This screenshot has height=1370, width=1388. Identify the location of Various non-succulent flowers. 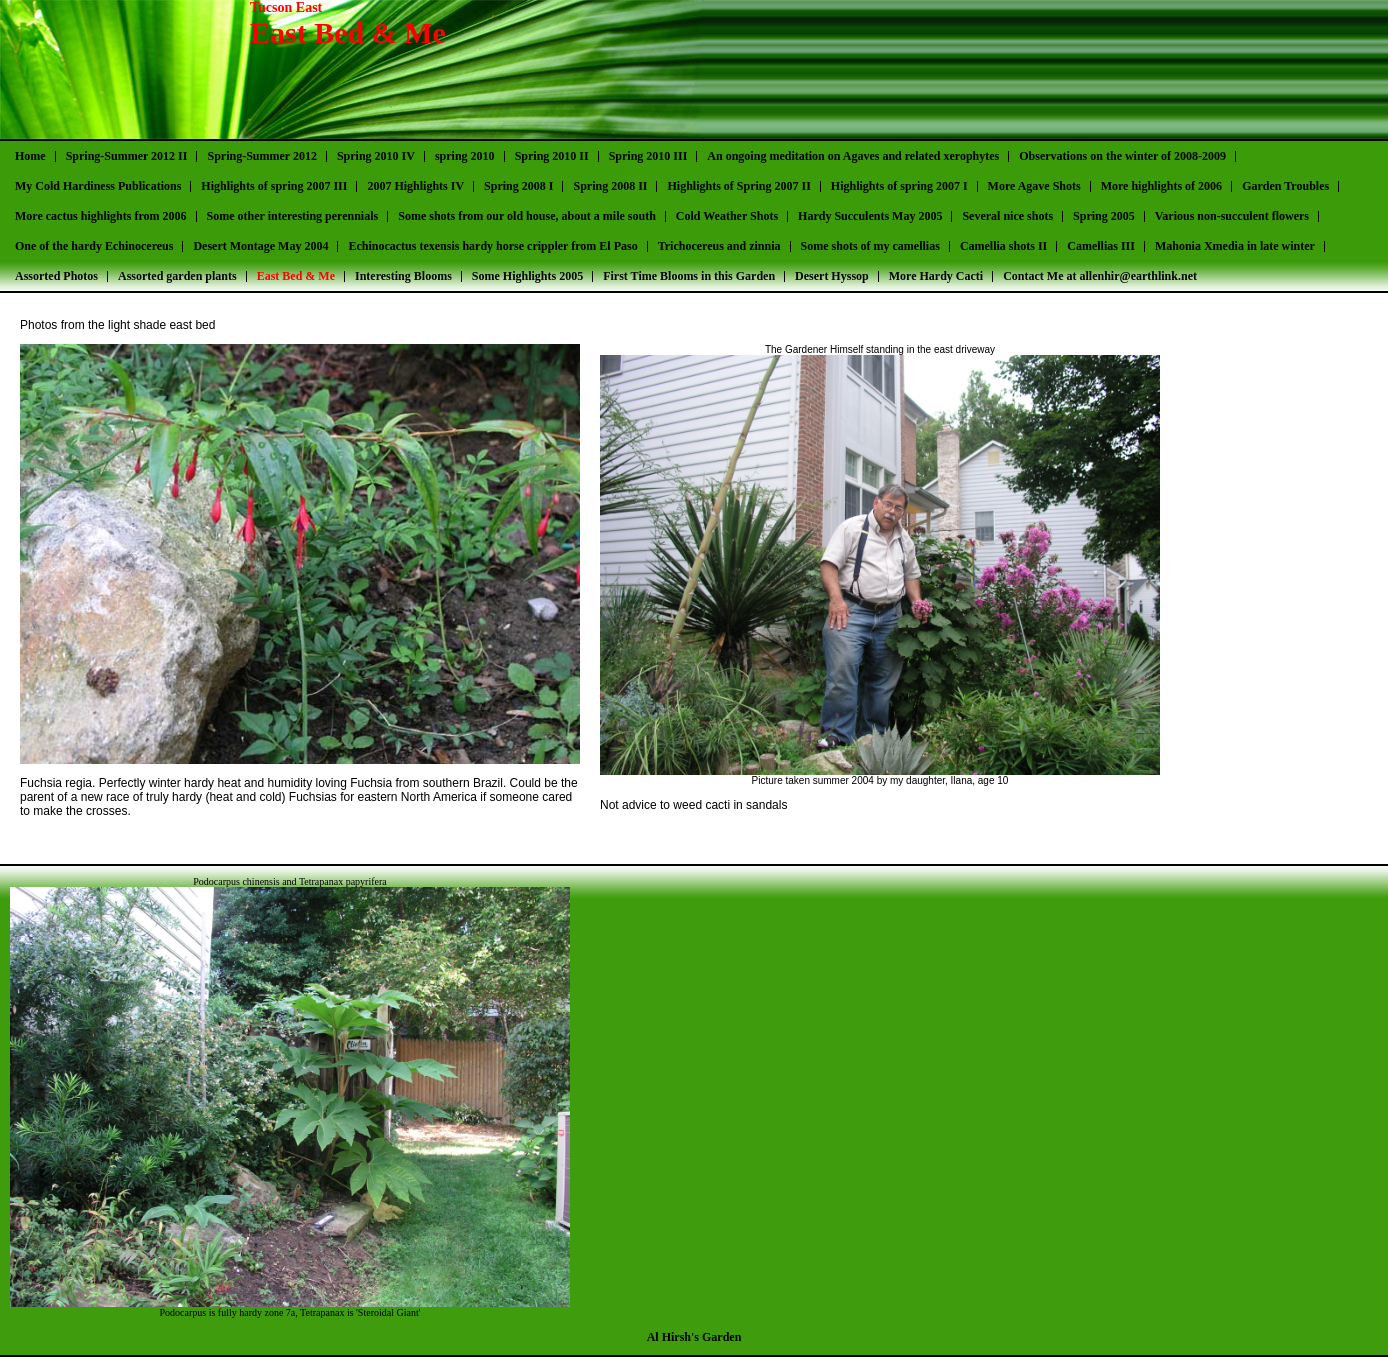
(1232, 216).